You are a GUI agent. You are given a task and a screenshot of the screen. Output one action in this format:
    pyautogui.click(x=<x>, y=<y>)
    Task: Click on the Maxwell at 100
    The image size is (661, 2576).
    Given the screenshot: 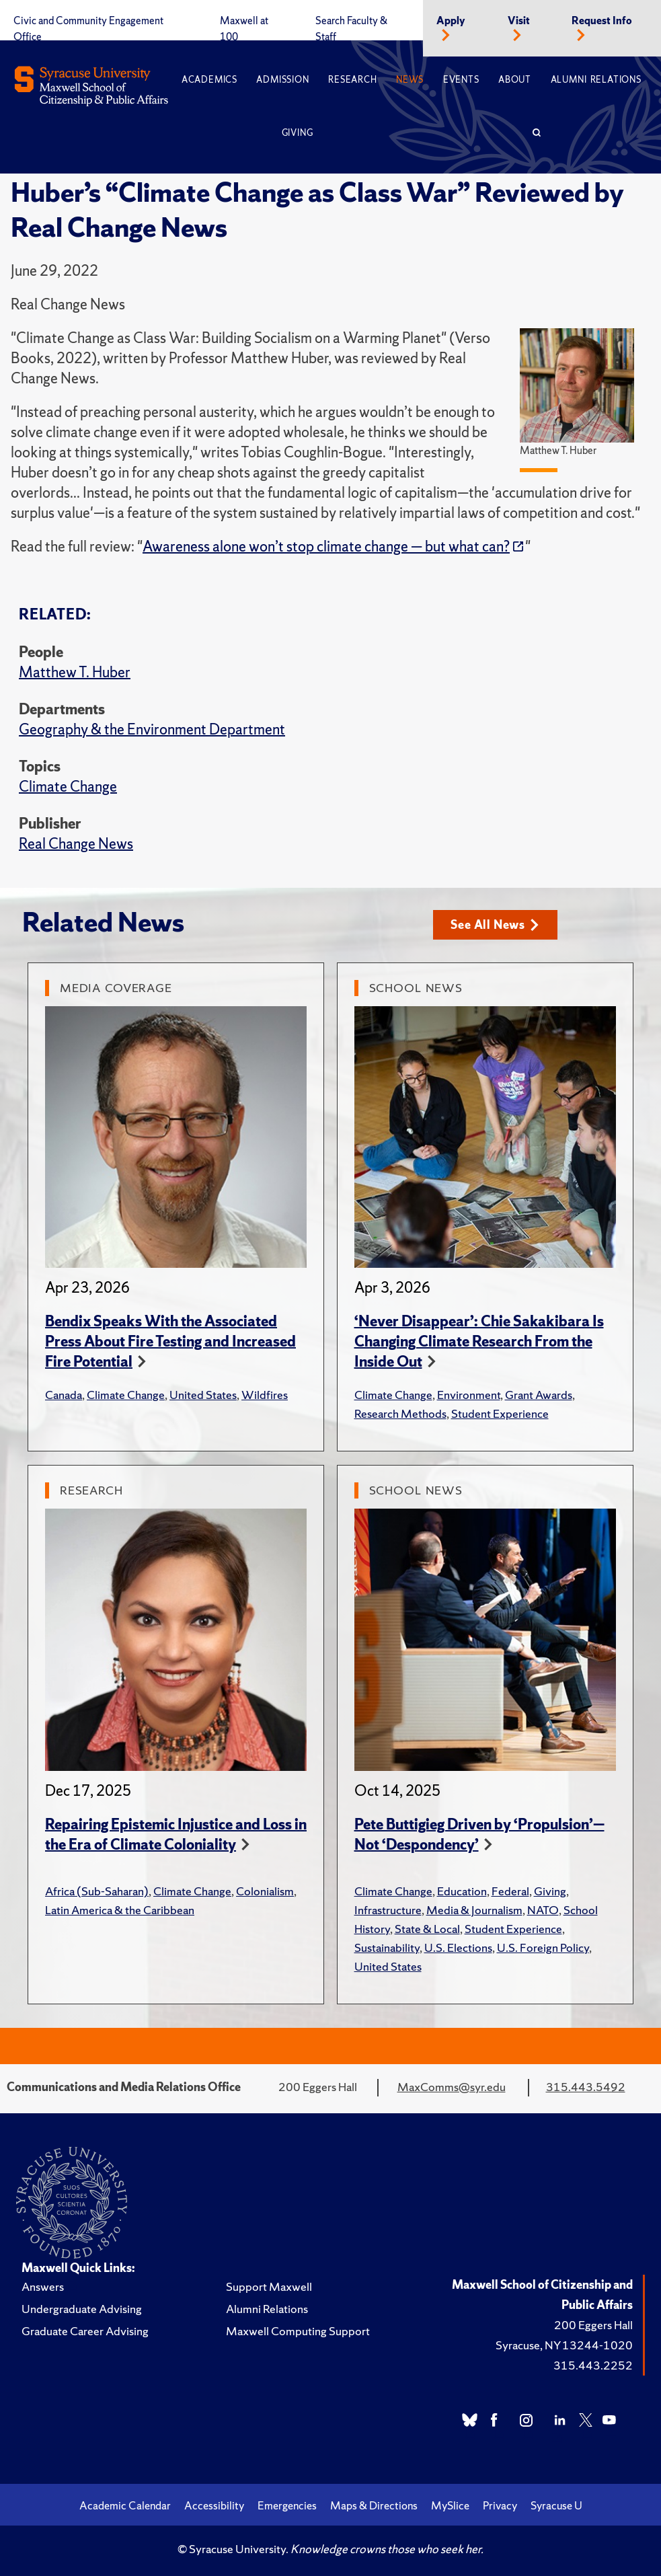 What is the action you would take?
    pyautogui.click(x=244, y=29)
    